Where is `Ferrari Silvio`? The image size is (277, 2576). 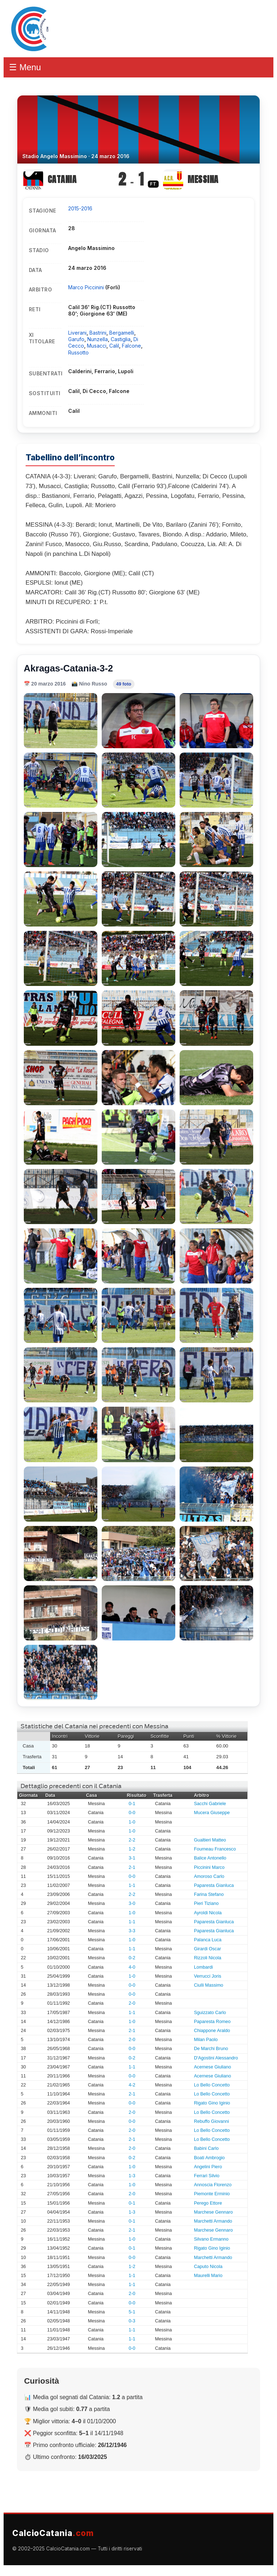 Ferrari Silvio is located at coordinates (207, 2175).